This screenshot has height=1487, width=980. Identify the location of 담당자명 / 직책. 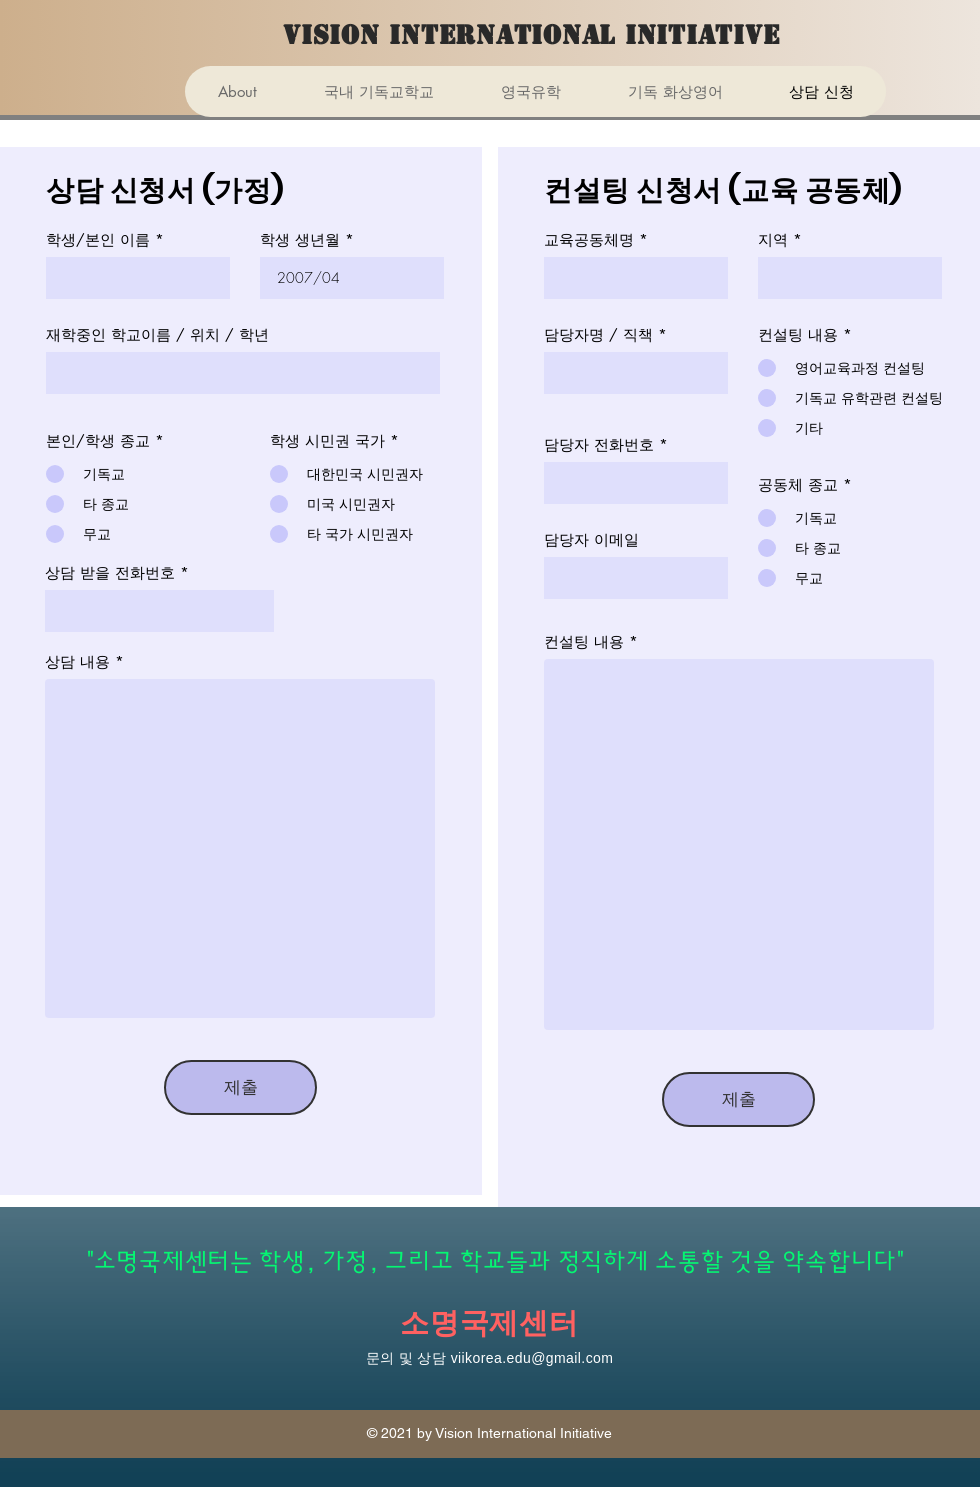
(598, 334).